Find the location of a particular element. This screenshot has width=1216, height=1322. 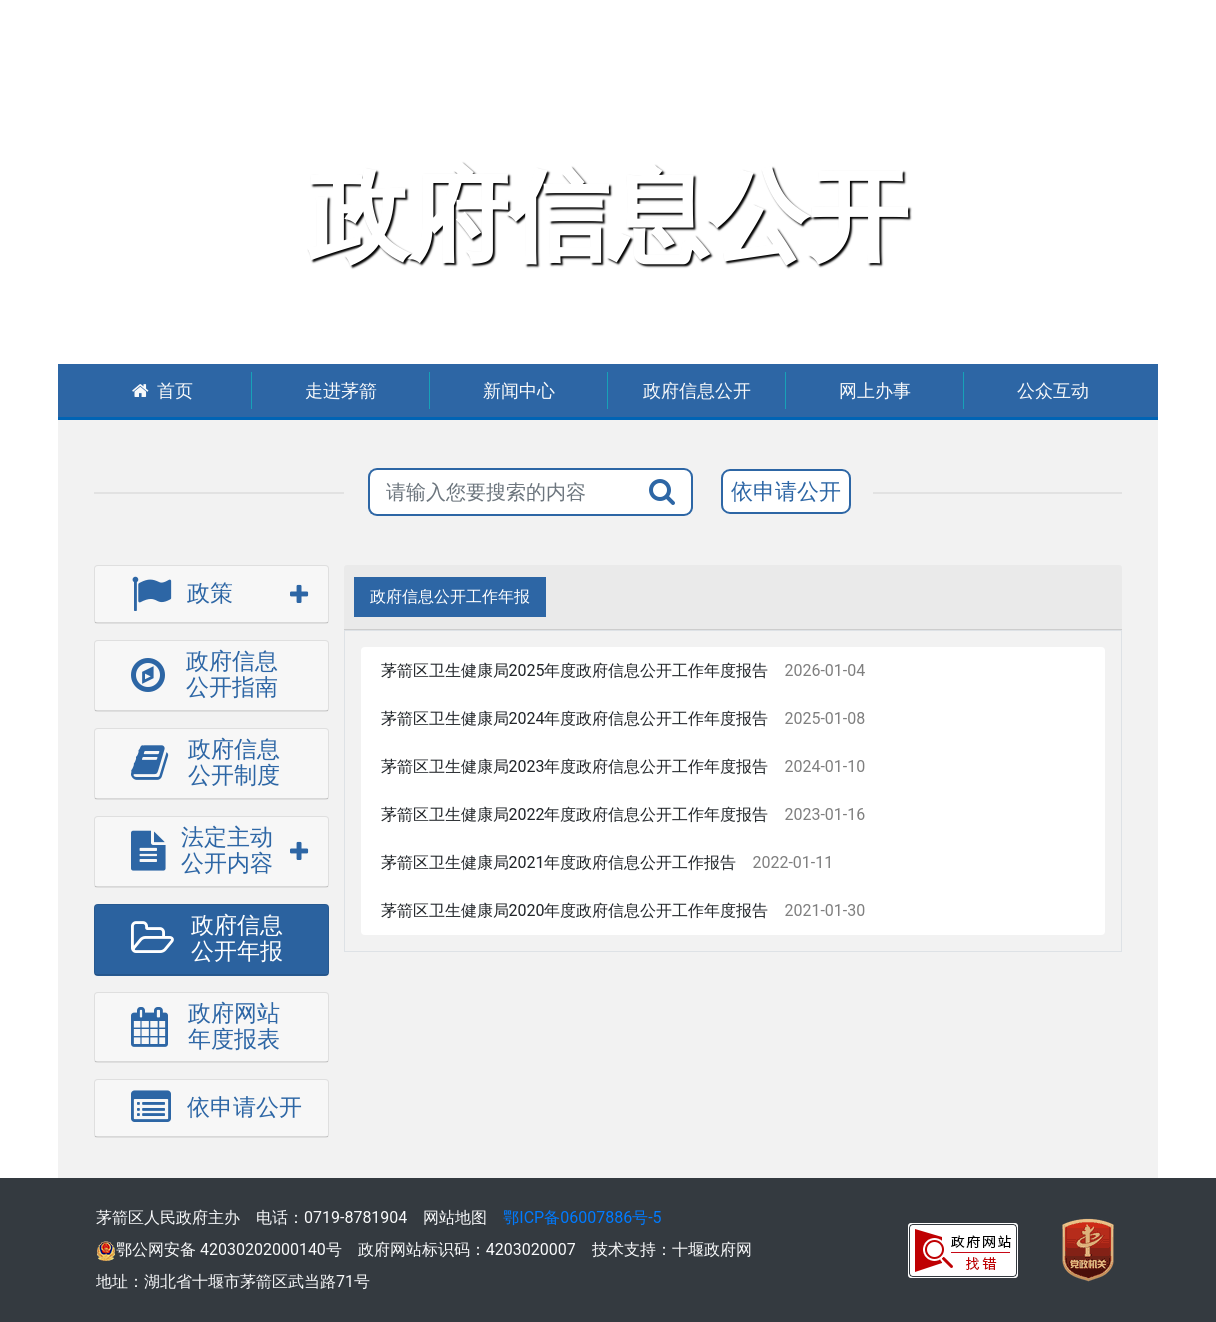

网站地图 is located at coordinates (455, 1217).